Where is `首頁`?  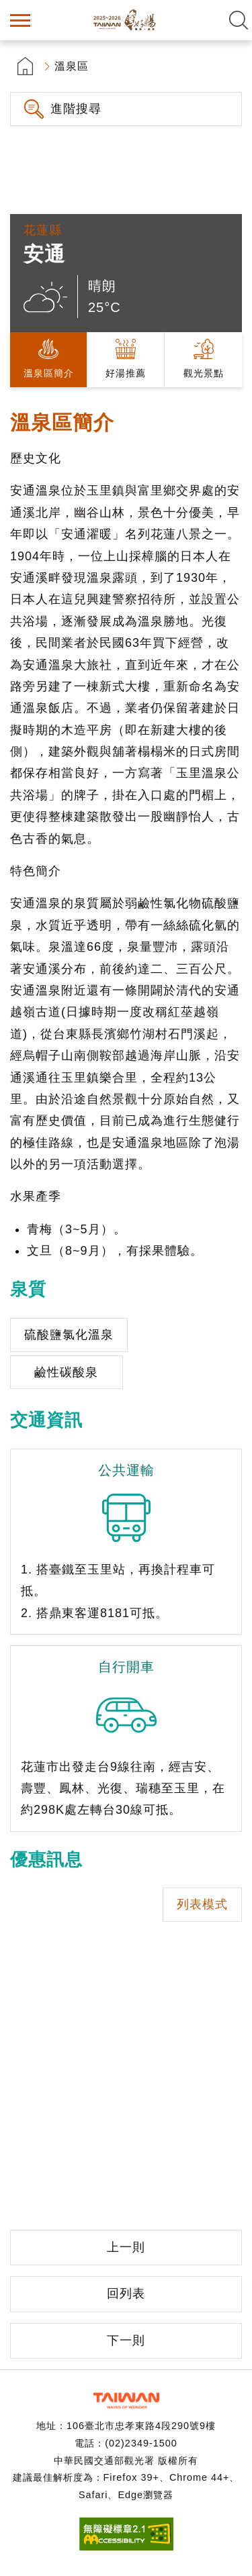 首頁 is located at coordinates (25, 66).